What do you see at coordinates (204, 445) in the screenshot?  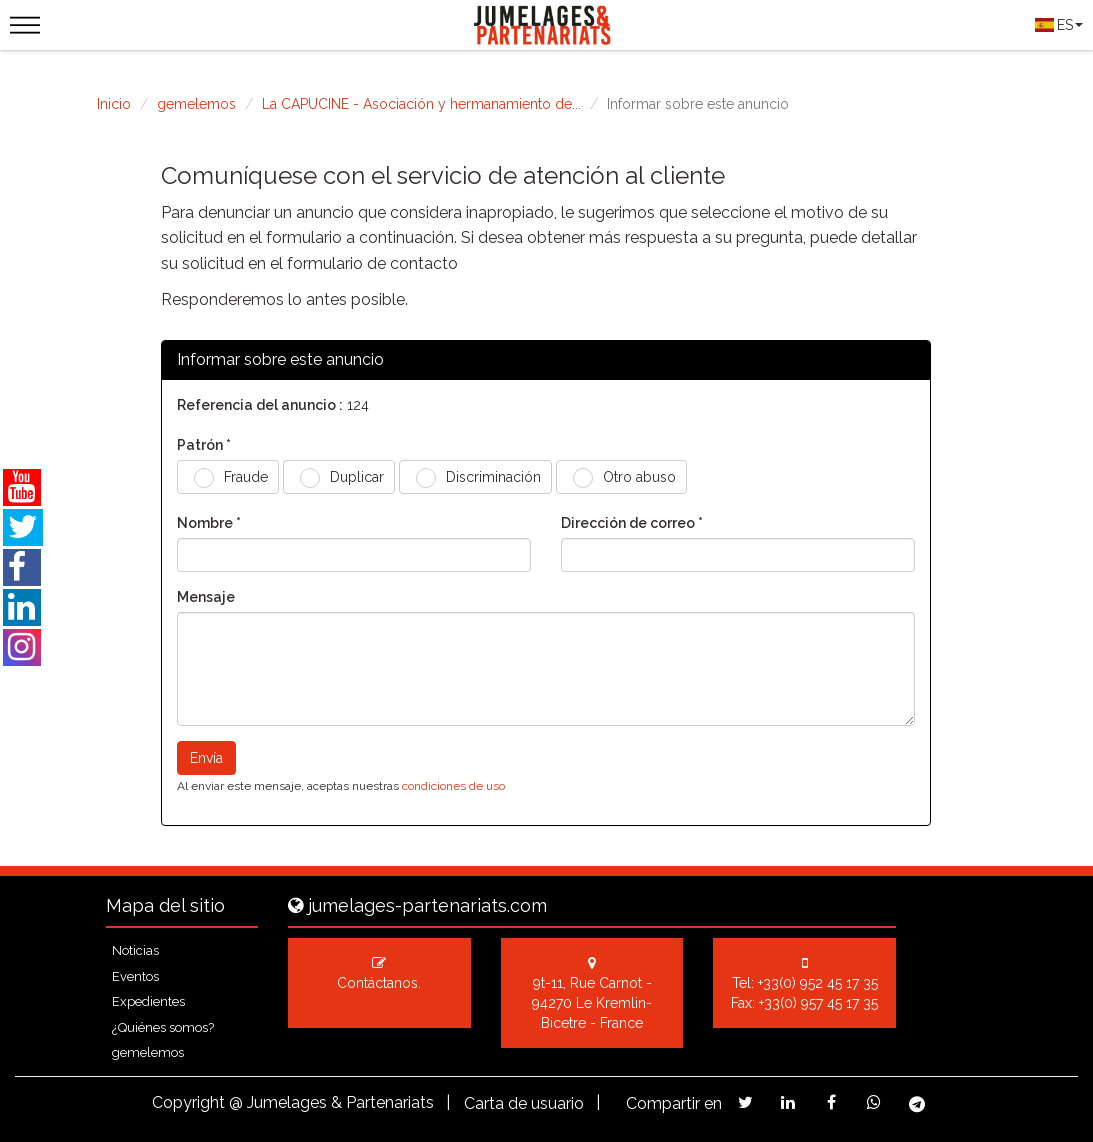 I see `Patrón *` at bounding box center [204, 445].